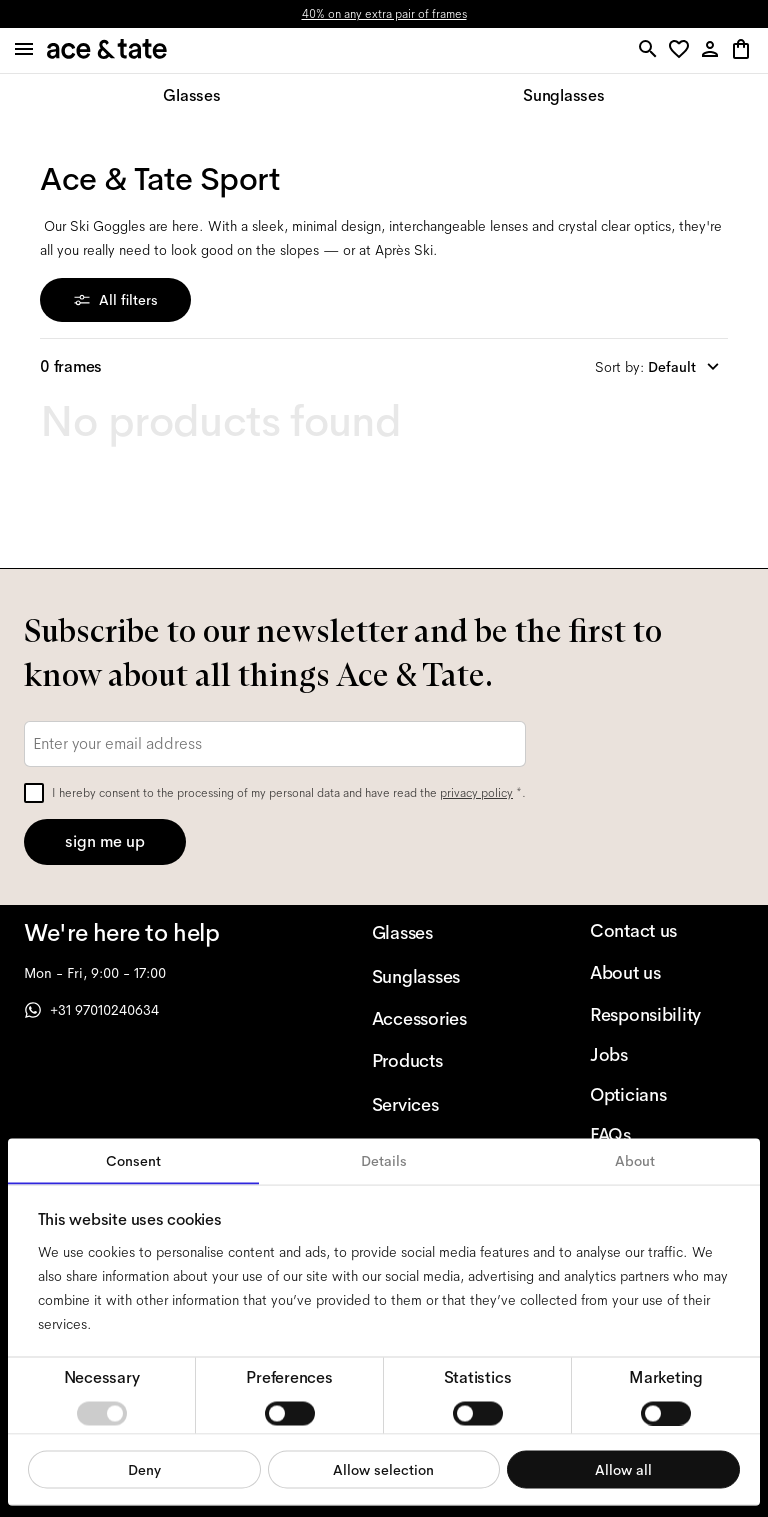  Describe the element at coordinates (34, 793) in the screenshot. I see `[checkbox]` at that location.